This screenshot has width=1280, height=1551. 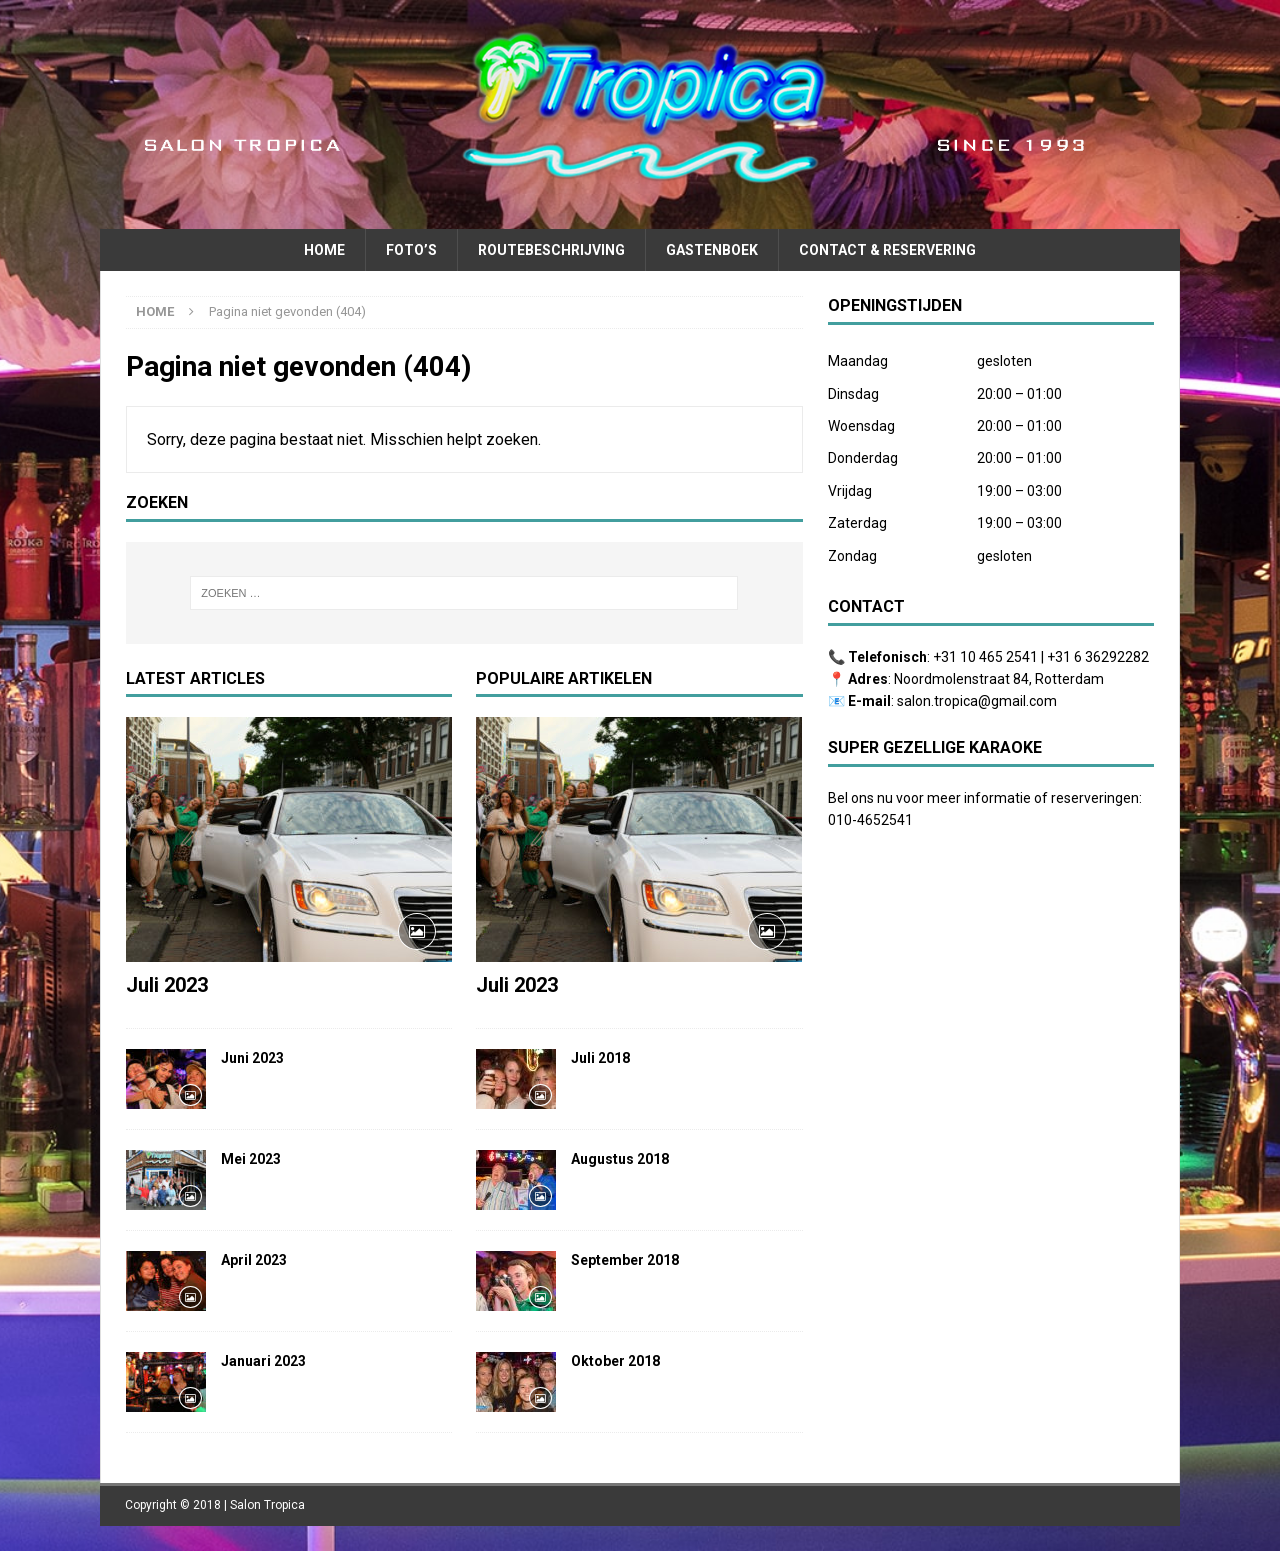 What do you see at coordinates (254, 1260) in the screenshot?
I see `April 2023` at bounding box center [254, 1260].